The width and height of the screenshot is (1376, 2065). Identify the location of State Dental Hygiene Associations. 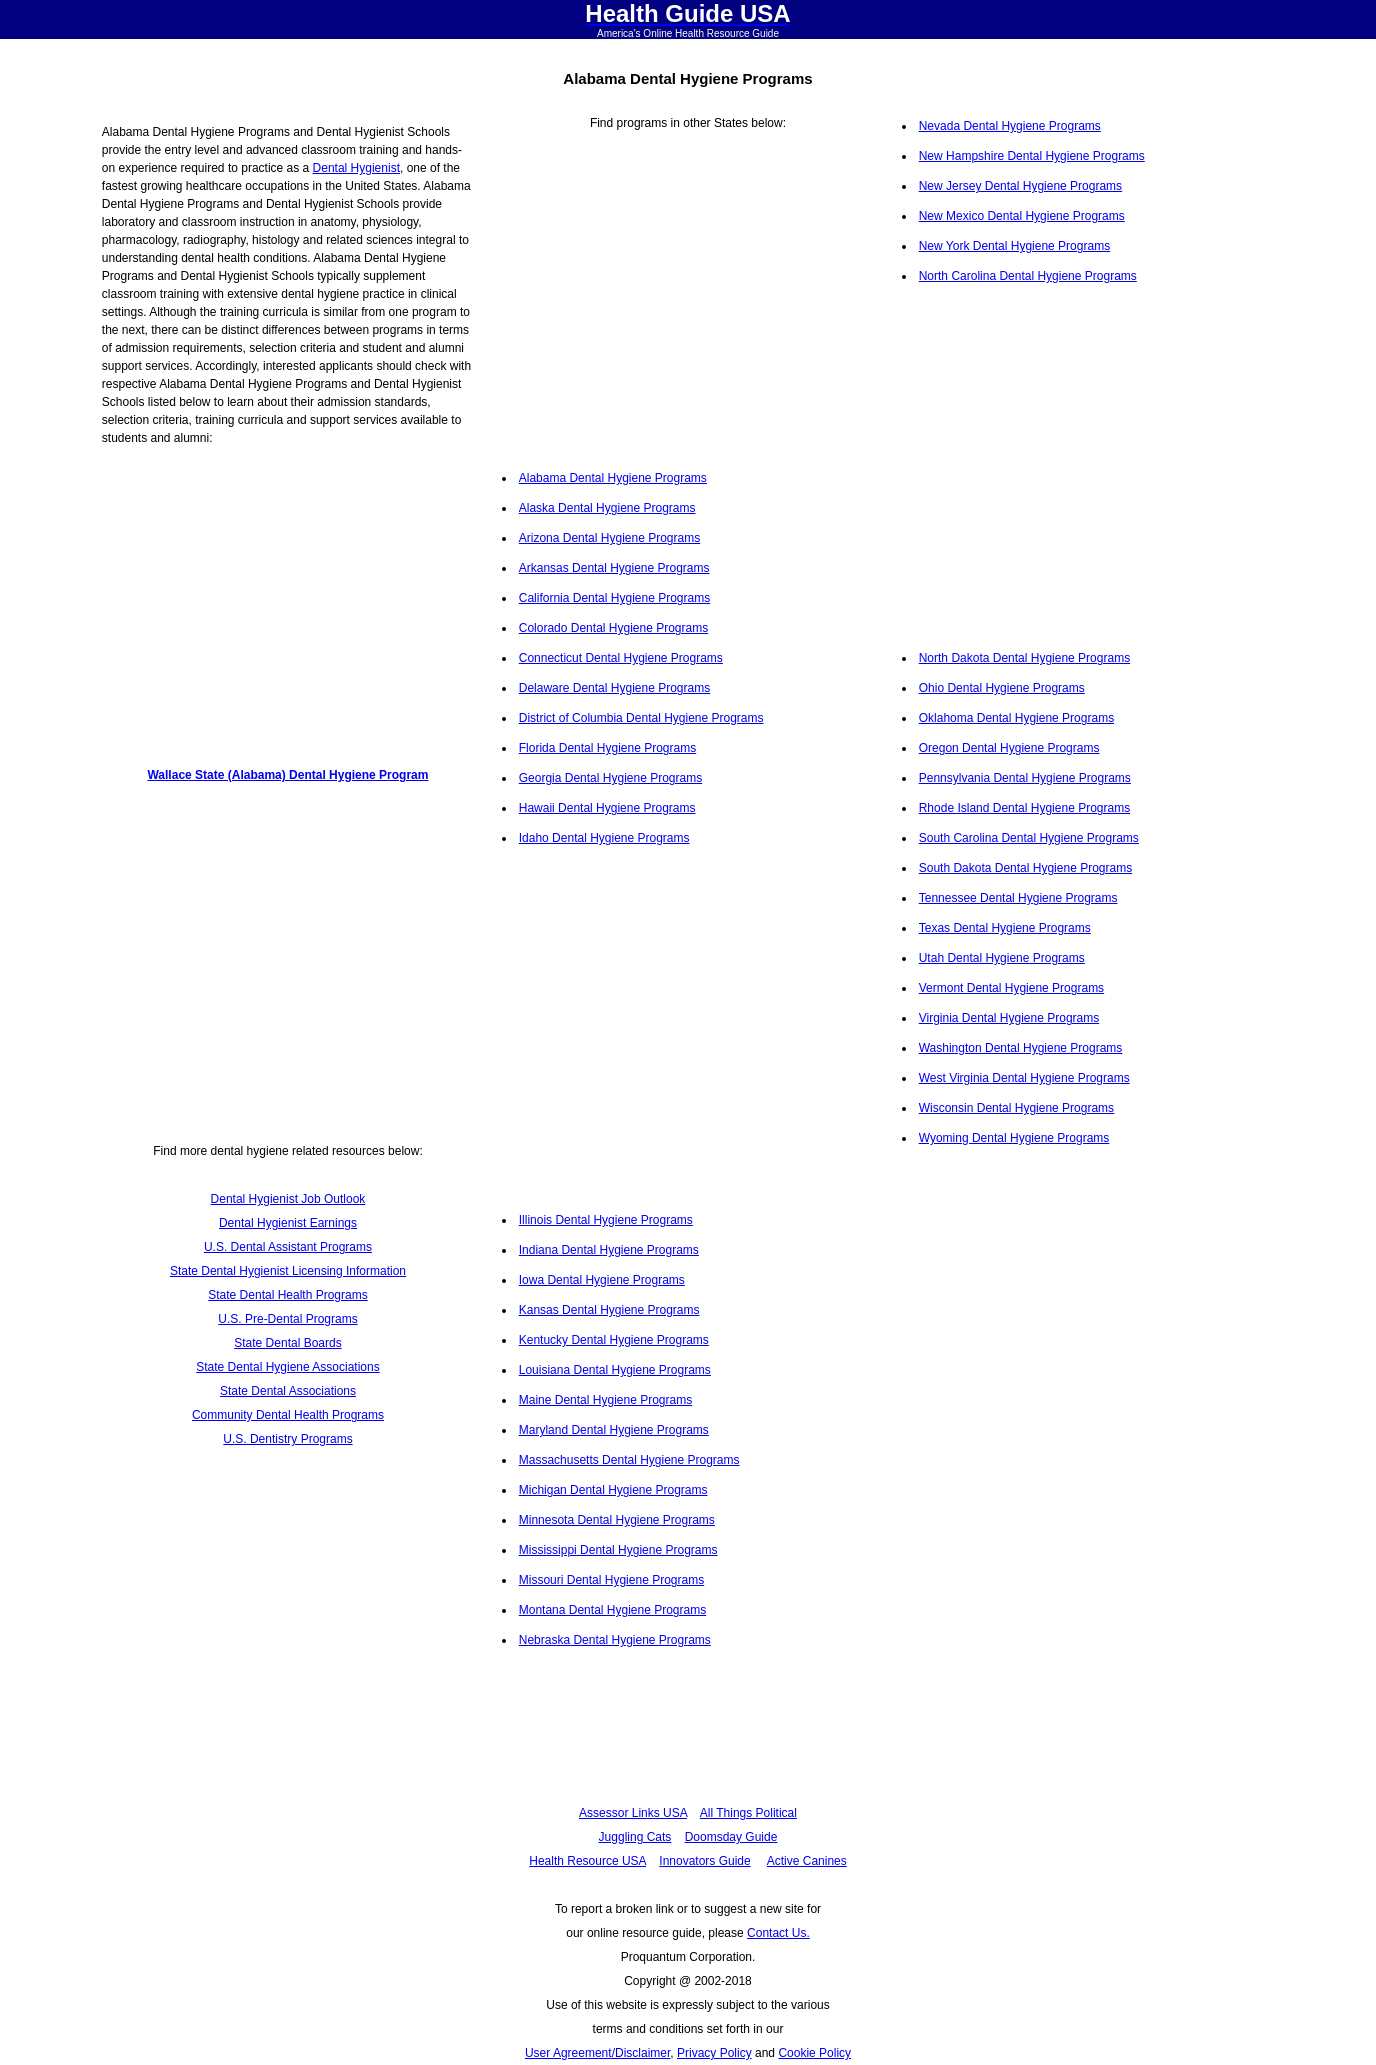
(287, 1367).